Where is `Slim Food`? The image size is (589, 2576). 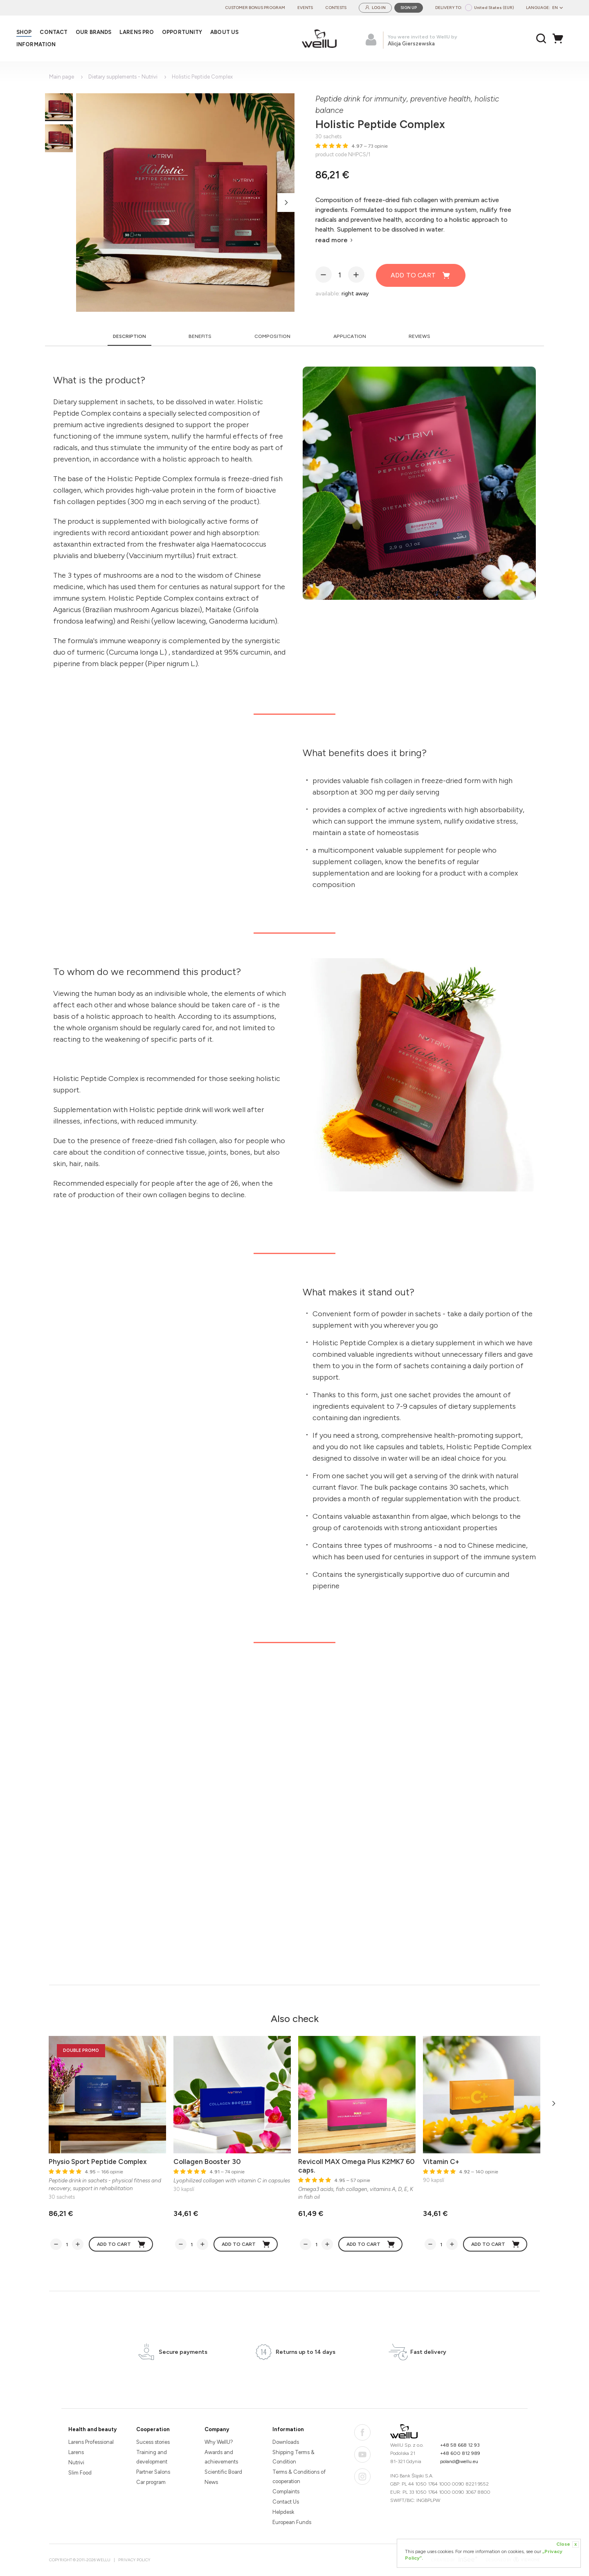 Slim Food is located at coordinates (80, 2473).